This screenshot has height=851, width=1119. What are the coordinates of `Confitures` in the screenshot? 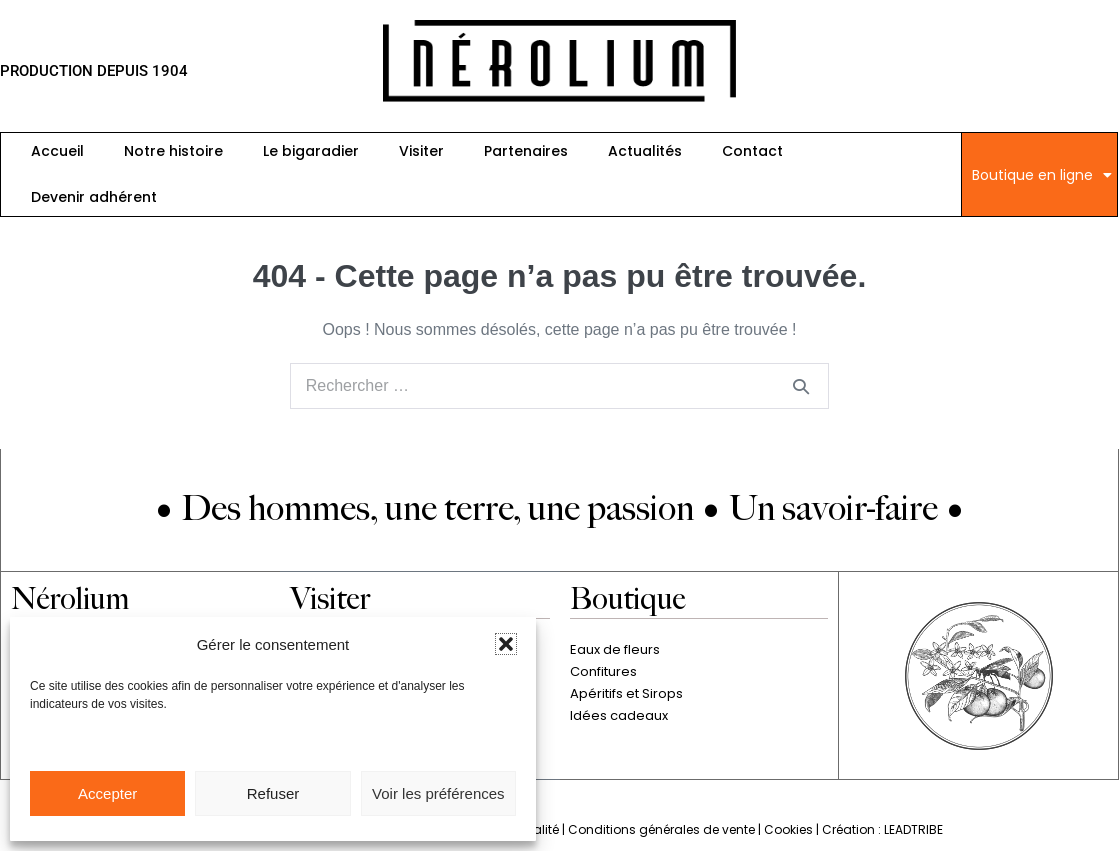 It's located at (603, 671).